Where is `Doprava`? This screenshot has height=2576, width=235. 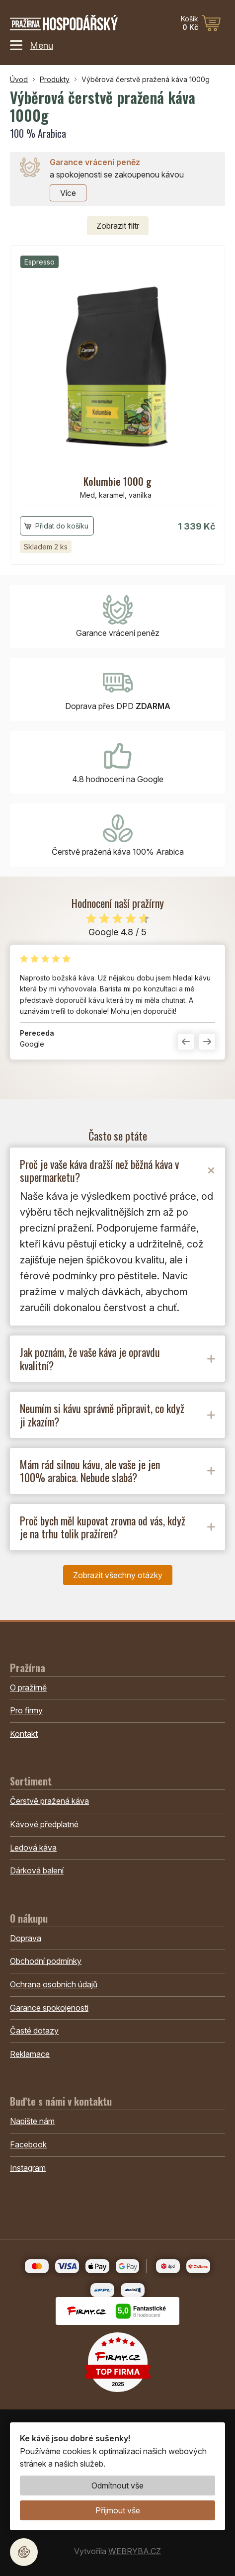 Doprava is located at coordinates (25, 1938).